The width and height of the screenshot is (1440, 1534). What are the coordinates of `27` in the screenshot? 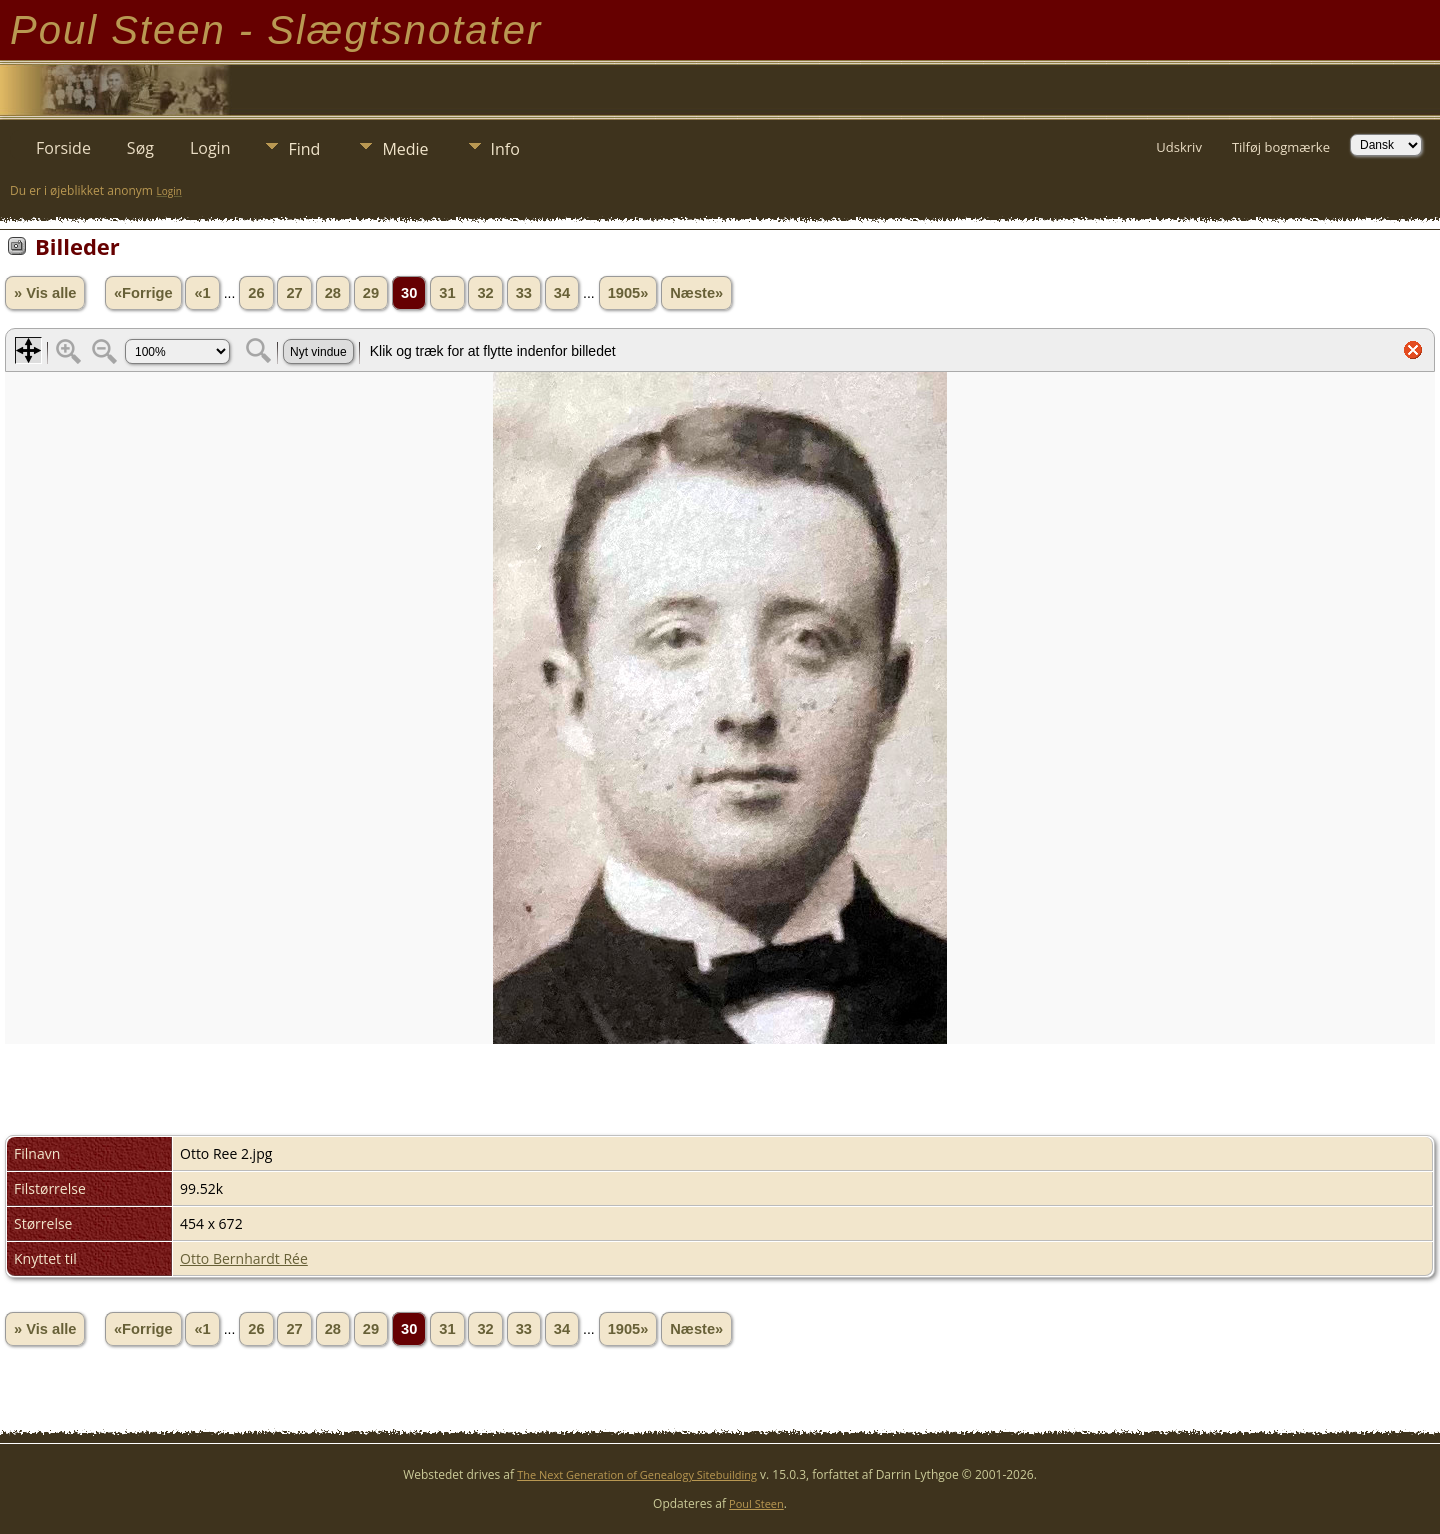 It's located at (294, 293).